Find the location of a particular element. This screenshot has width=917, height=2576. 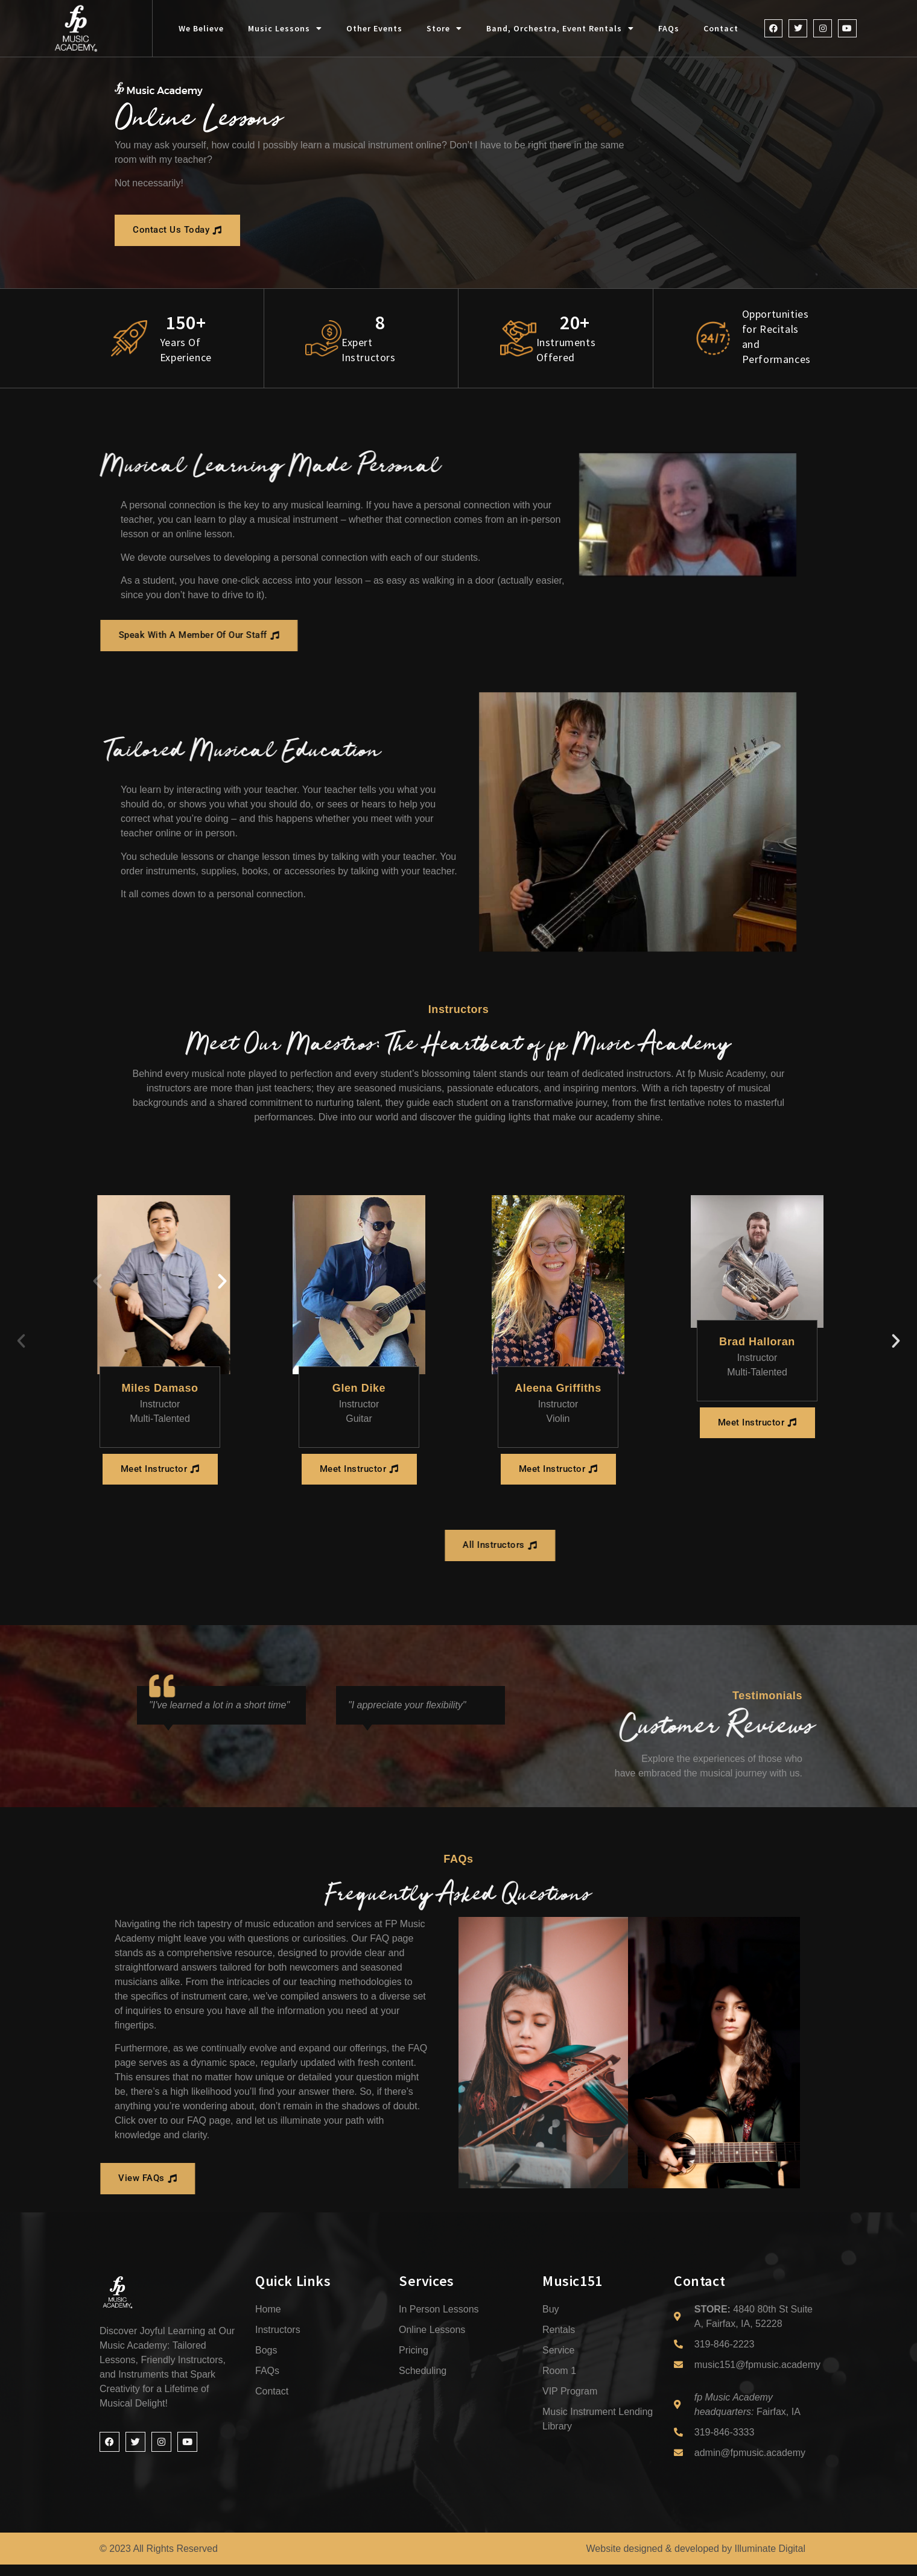

Band, Orchestra, Event Rentals is located at coordinates (560, 28).